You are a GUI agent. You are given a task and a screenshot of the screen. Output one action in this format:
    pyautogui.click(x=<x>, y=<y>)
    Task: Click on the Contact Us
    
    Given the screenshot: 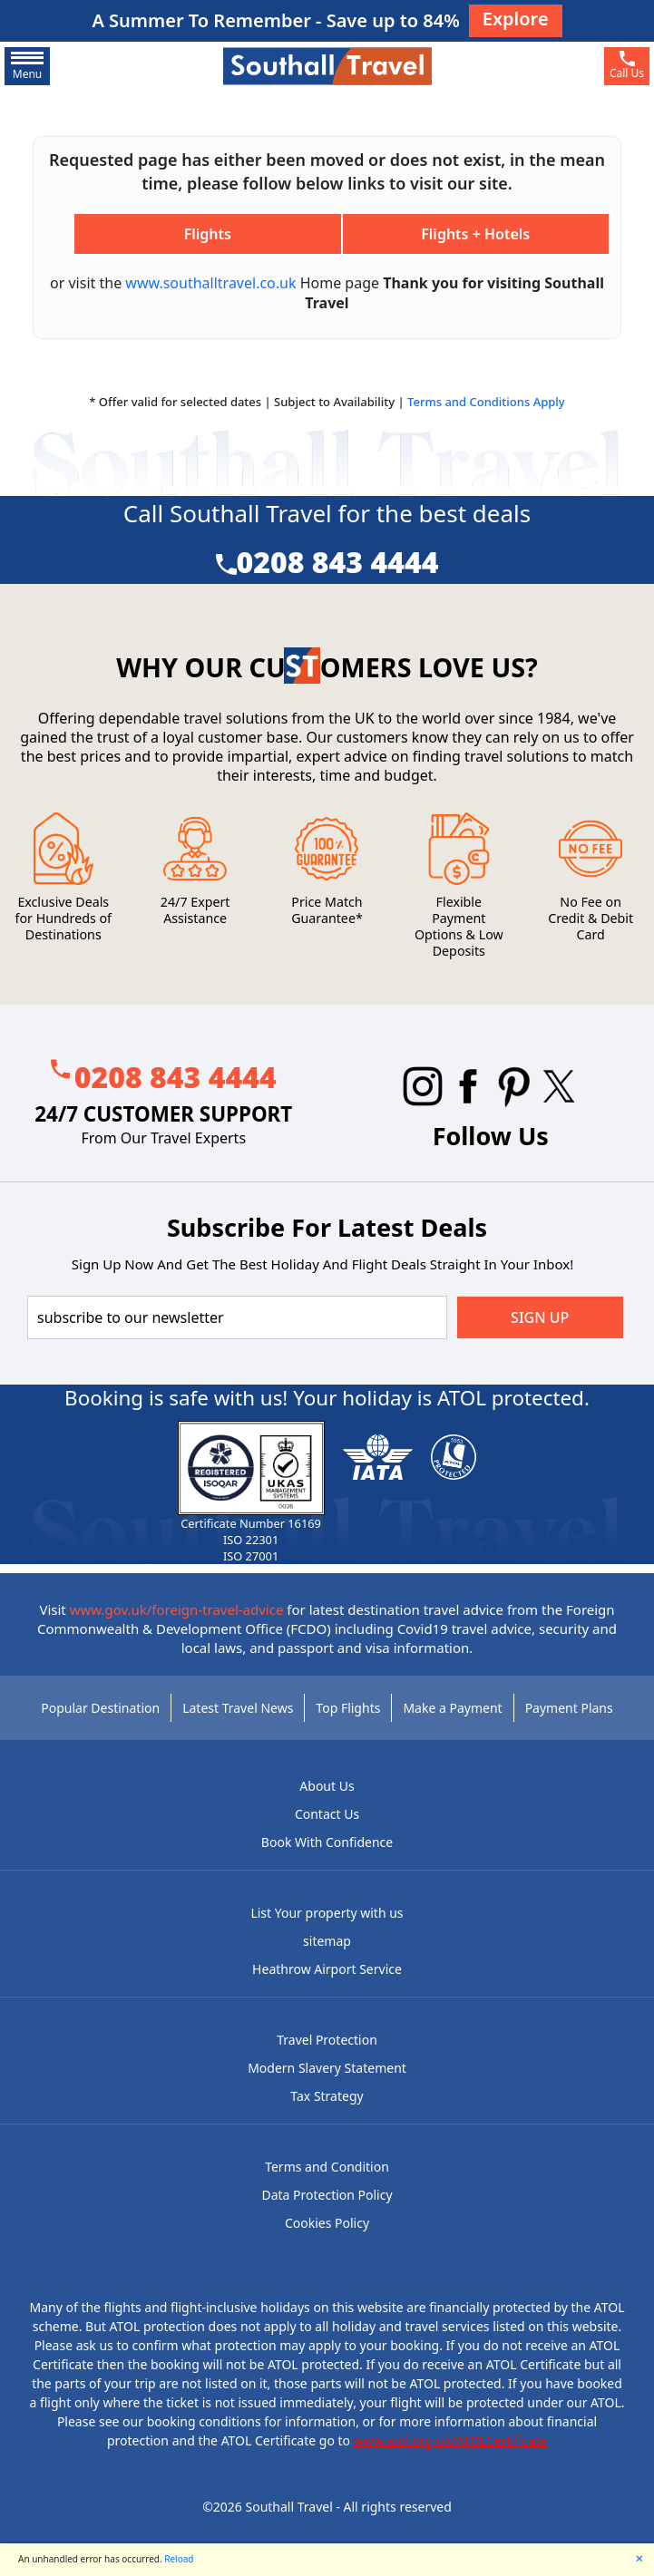 What is the action you would take?
    pyautogui.click(x=327, y=1814)
    